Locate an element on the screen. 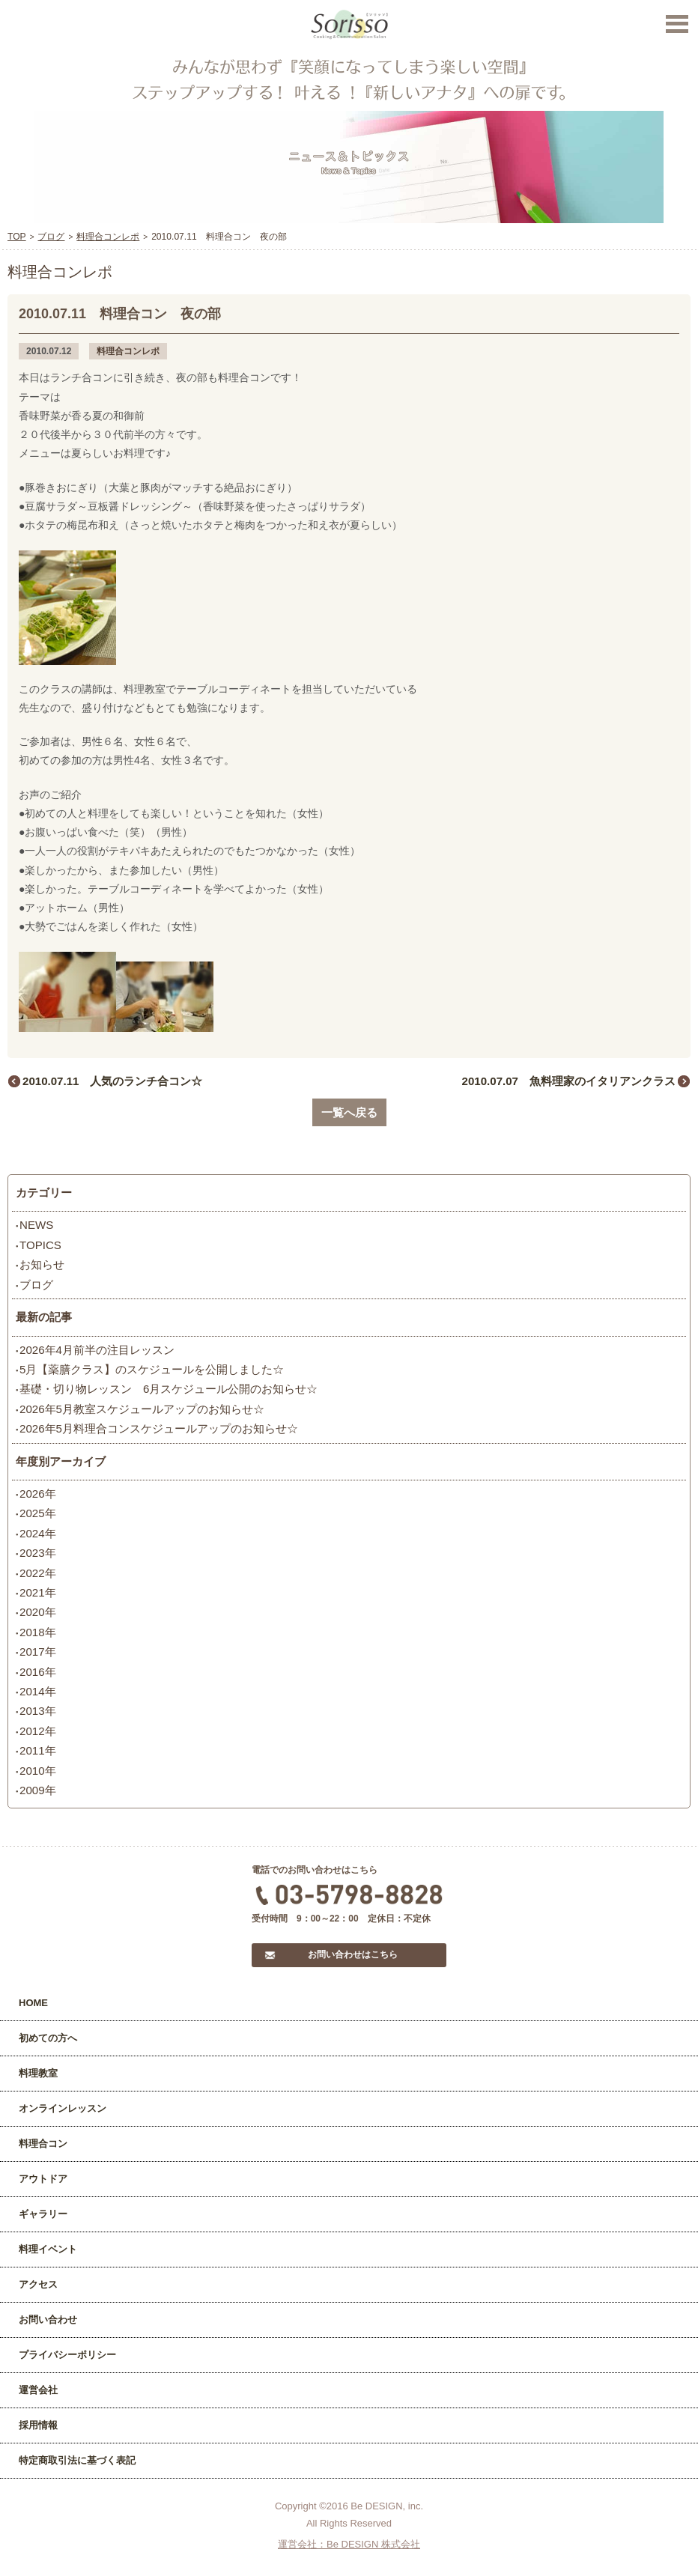 Image resolution: width=698 pixels, height=2576 pixels. 2026年5月教室スケジュールアップのお知らせ☆ is located at coordinates (141, 1409).